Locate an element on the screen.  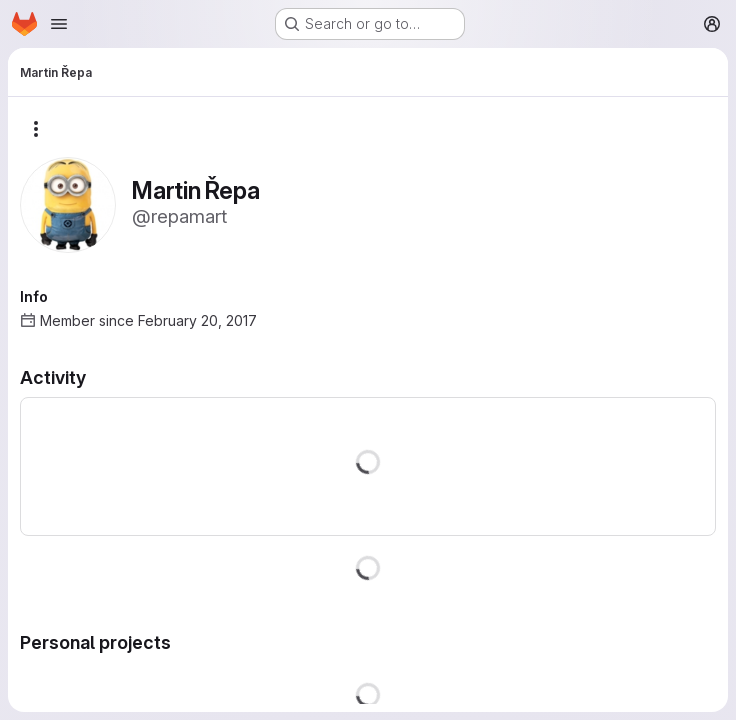
[Open navigation menu] is located at coordinates (59, 24).